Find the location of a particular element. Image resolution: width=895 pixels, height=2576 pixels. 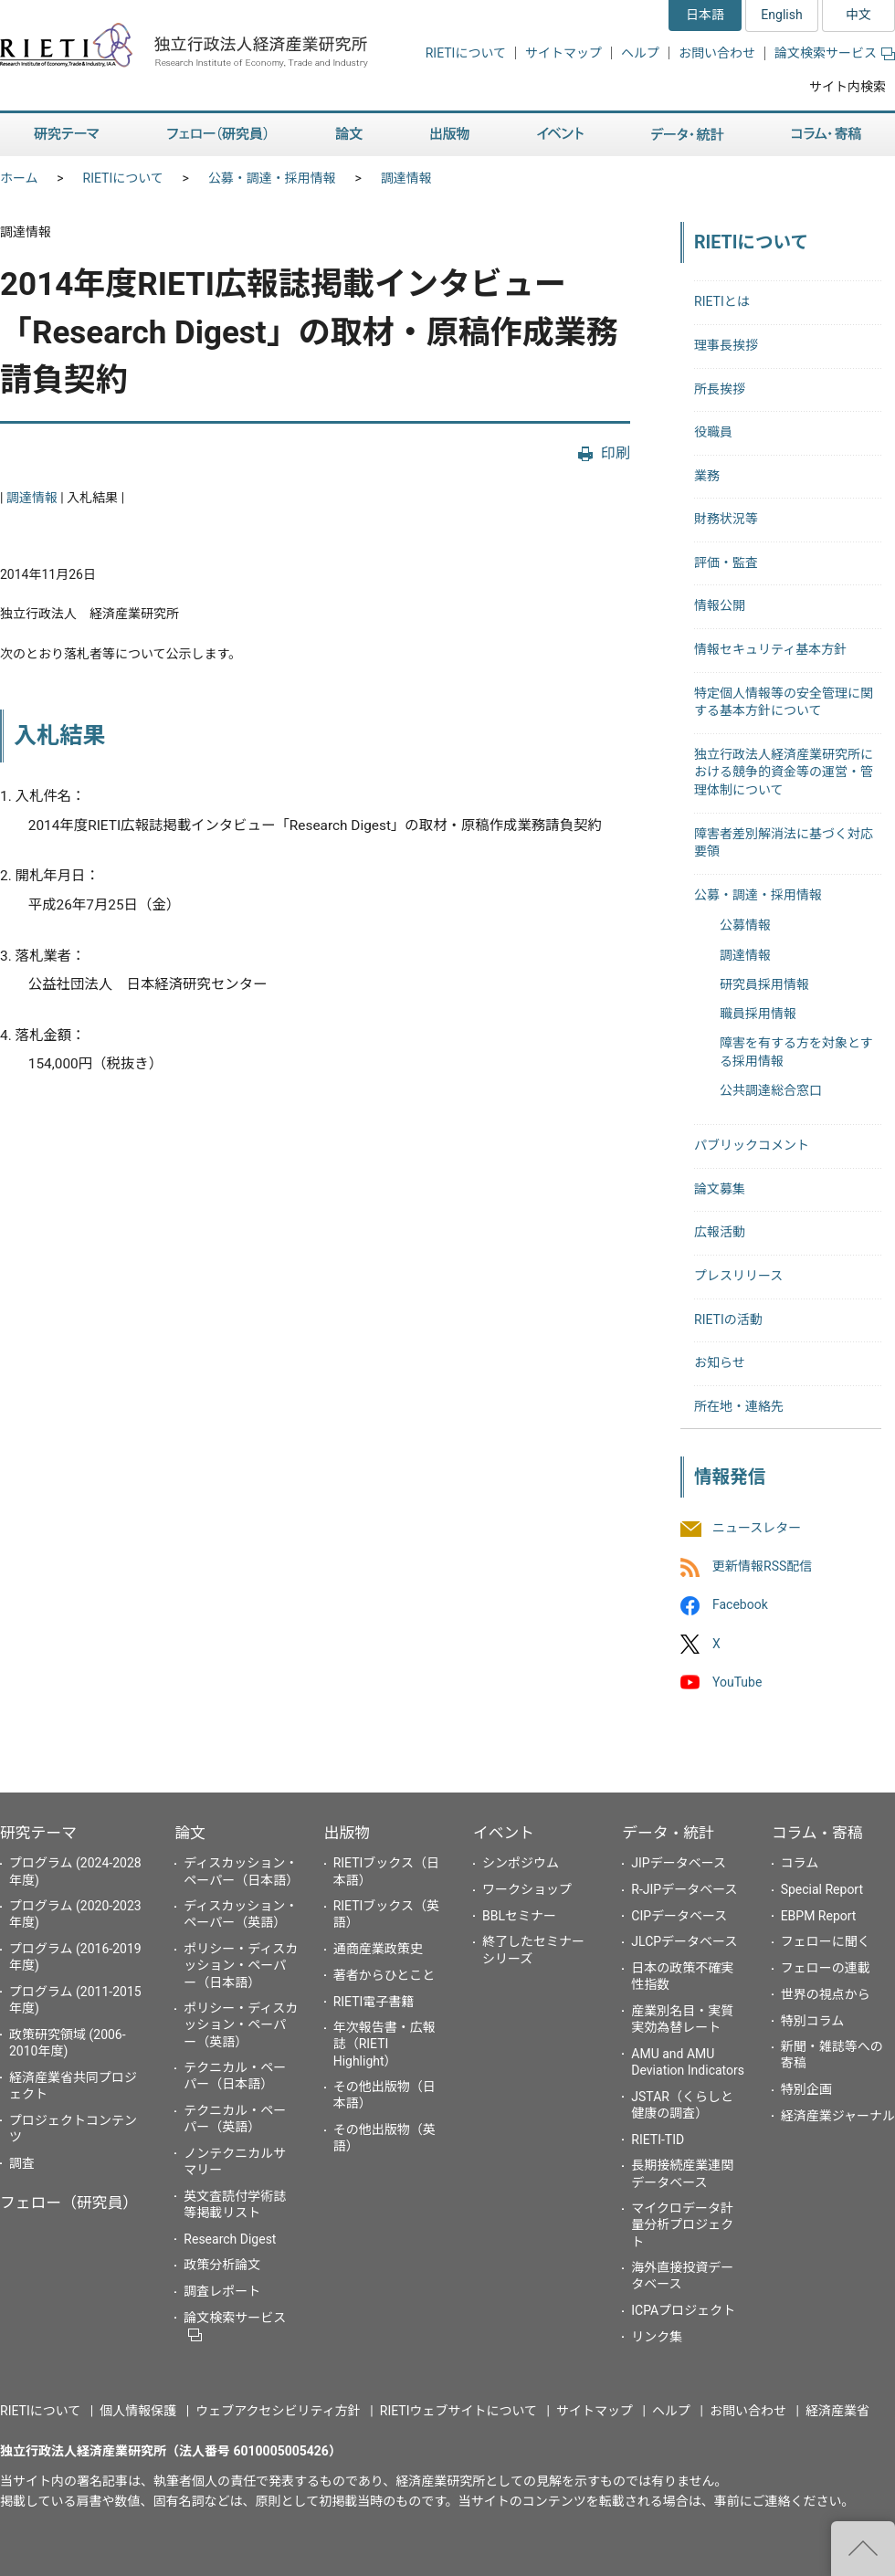

情報公開 is located at coordinates (719, 605).